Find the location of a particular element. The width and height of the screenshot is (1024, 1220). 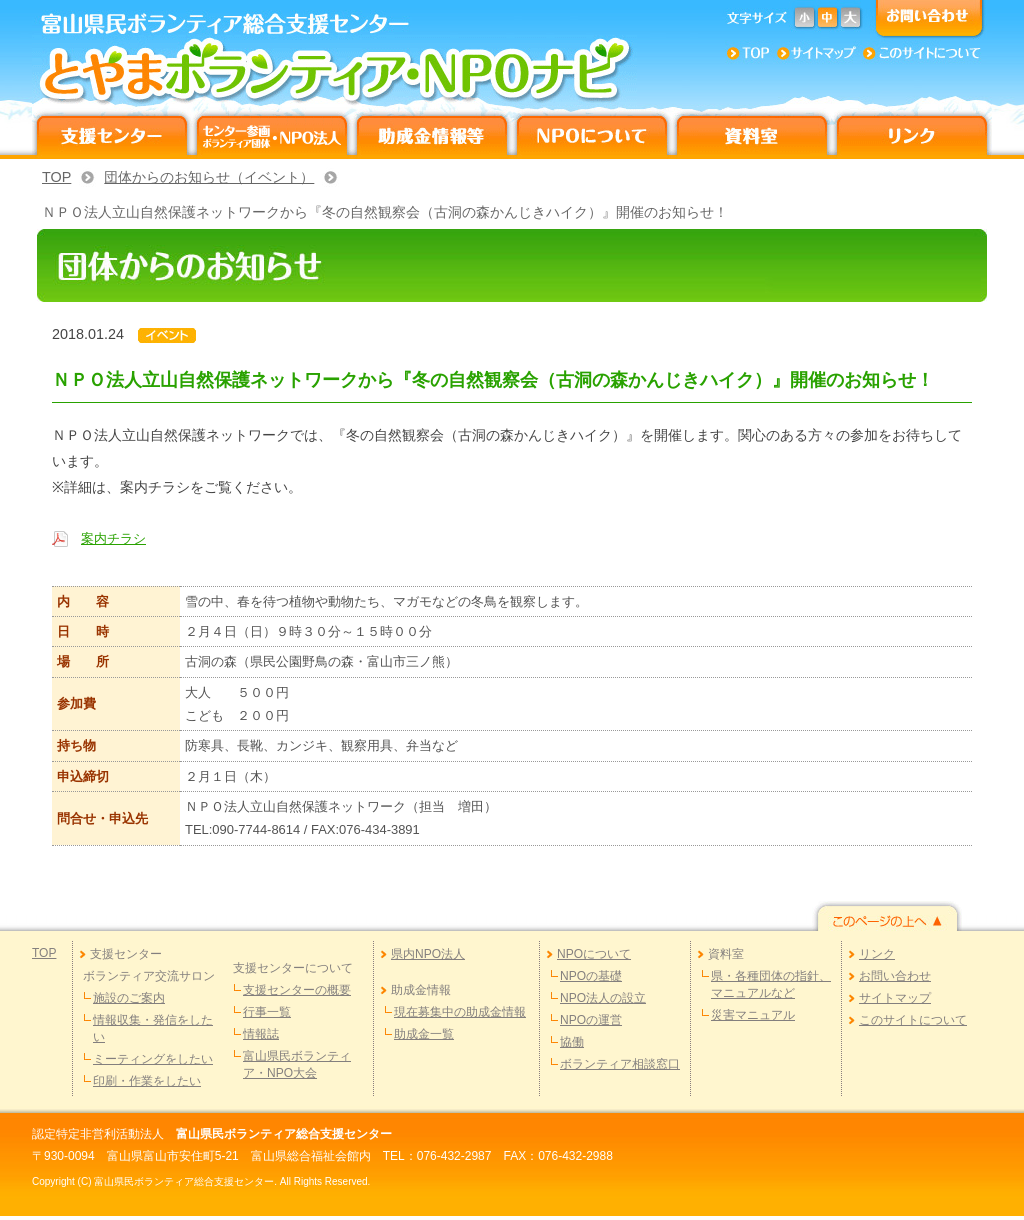

協働 is located at coordinates (572, 1042).